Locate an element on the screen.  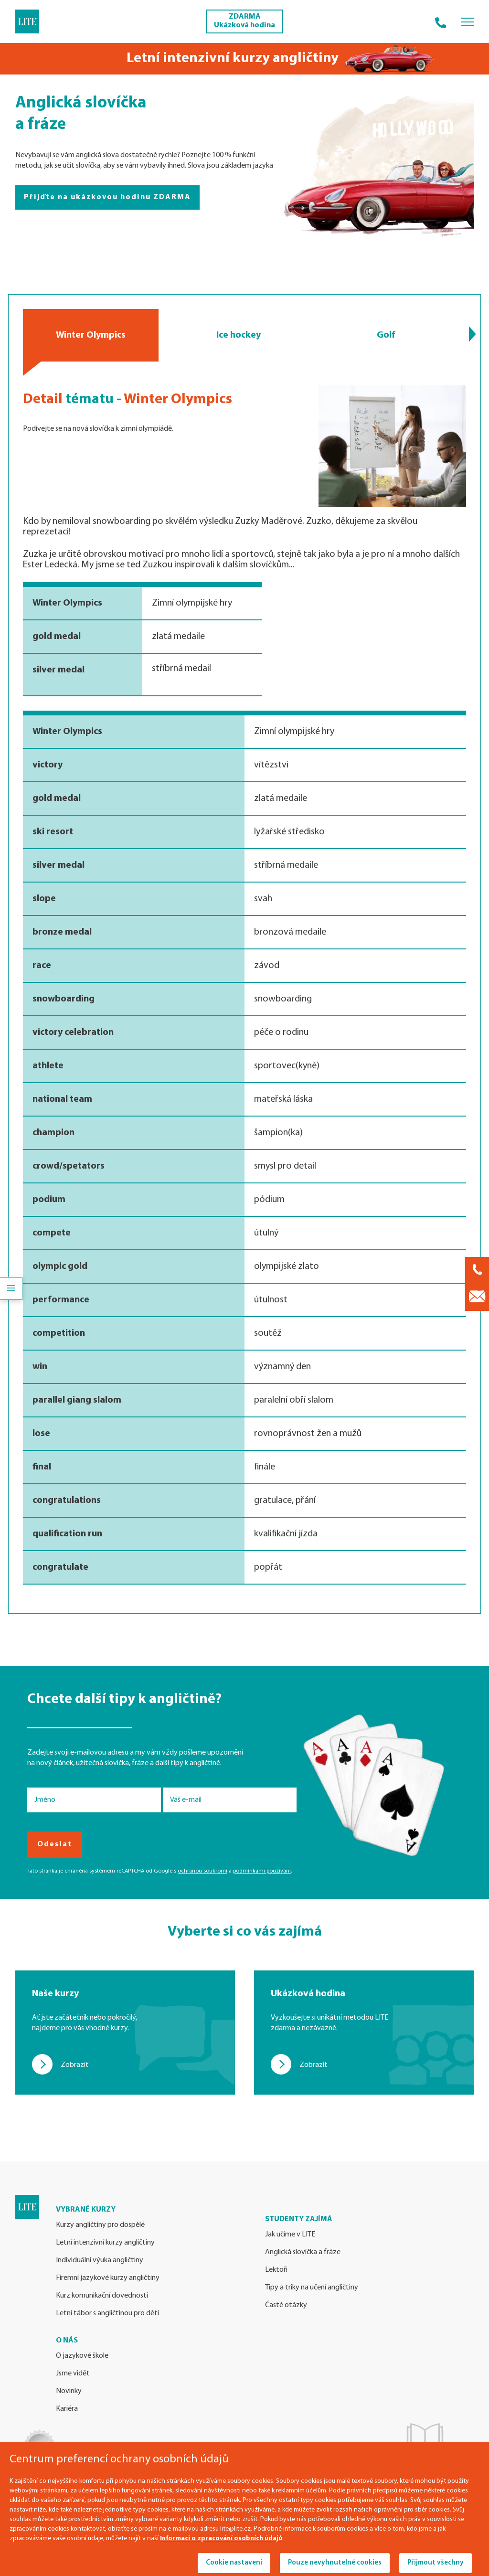
podmínkami používání is located at coordinates (262, 1871).